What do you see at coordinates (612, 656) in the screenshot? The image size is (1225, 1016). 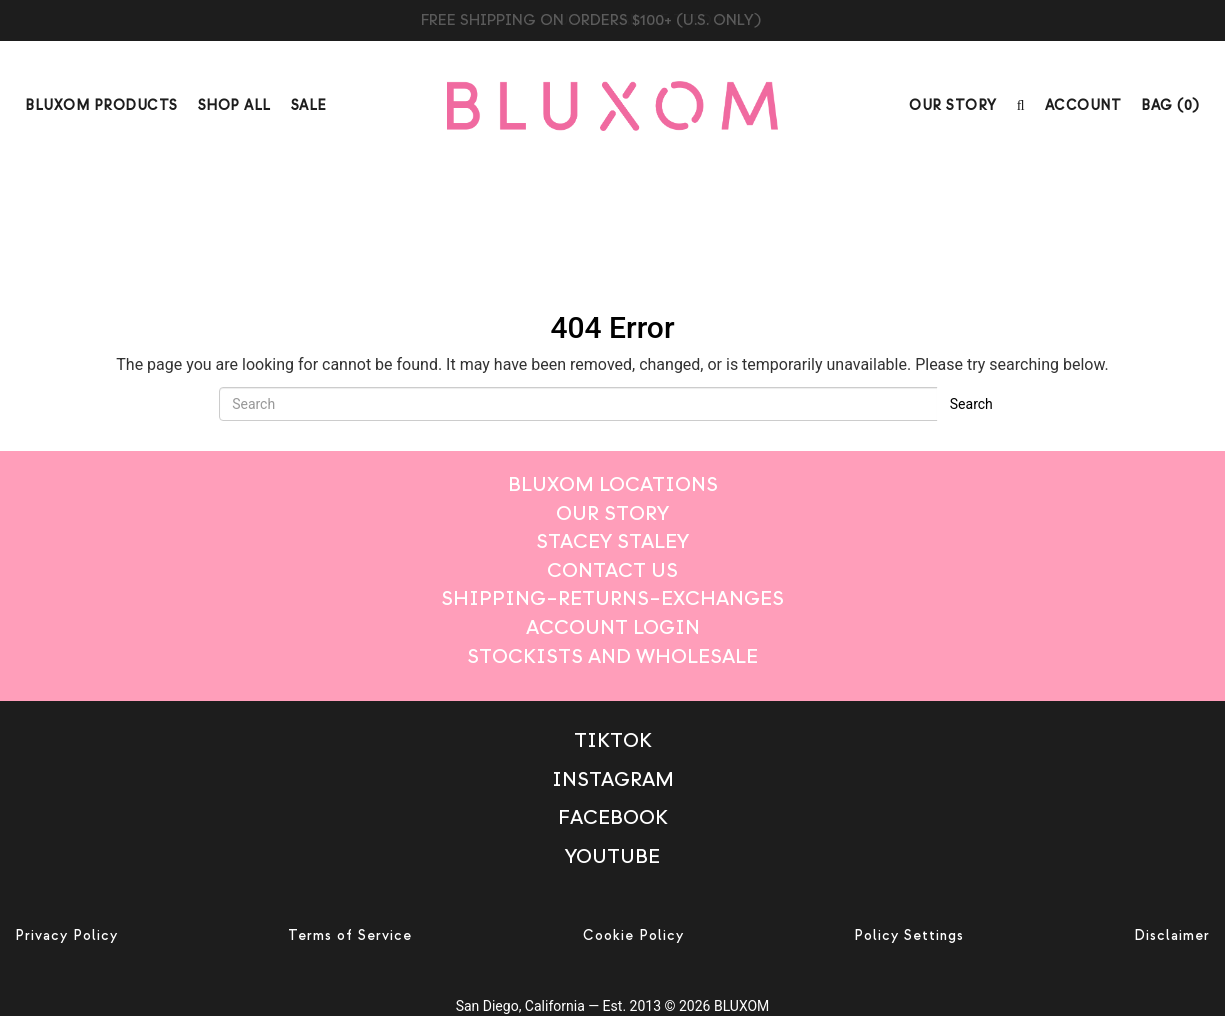 I see `Stockists And Wholesale` at bounding box center [612, 656].